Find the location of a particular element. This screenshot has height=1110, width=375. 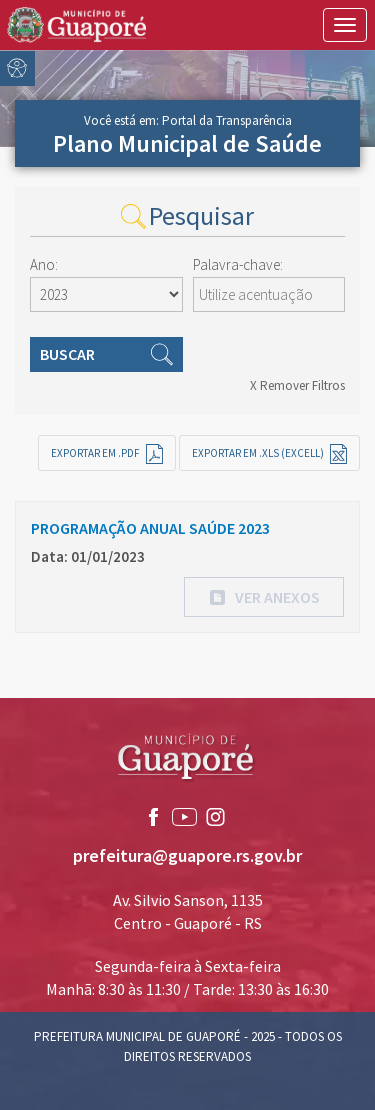

[button] is located at coordinates (264, 597).